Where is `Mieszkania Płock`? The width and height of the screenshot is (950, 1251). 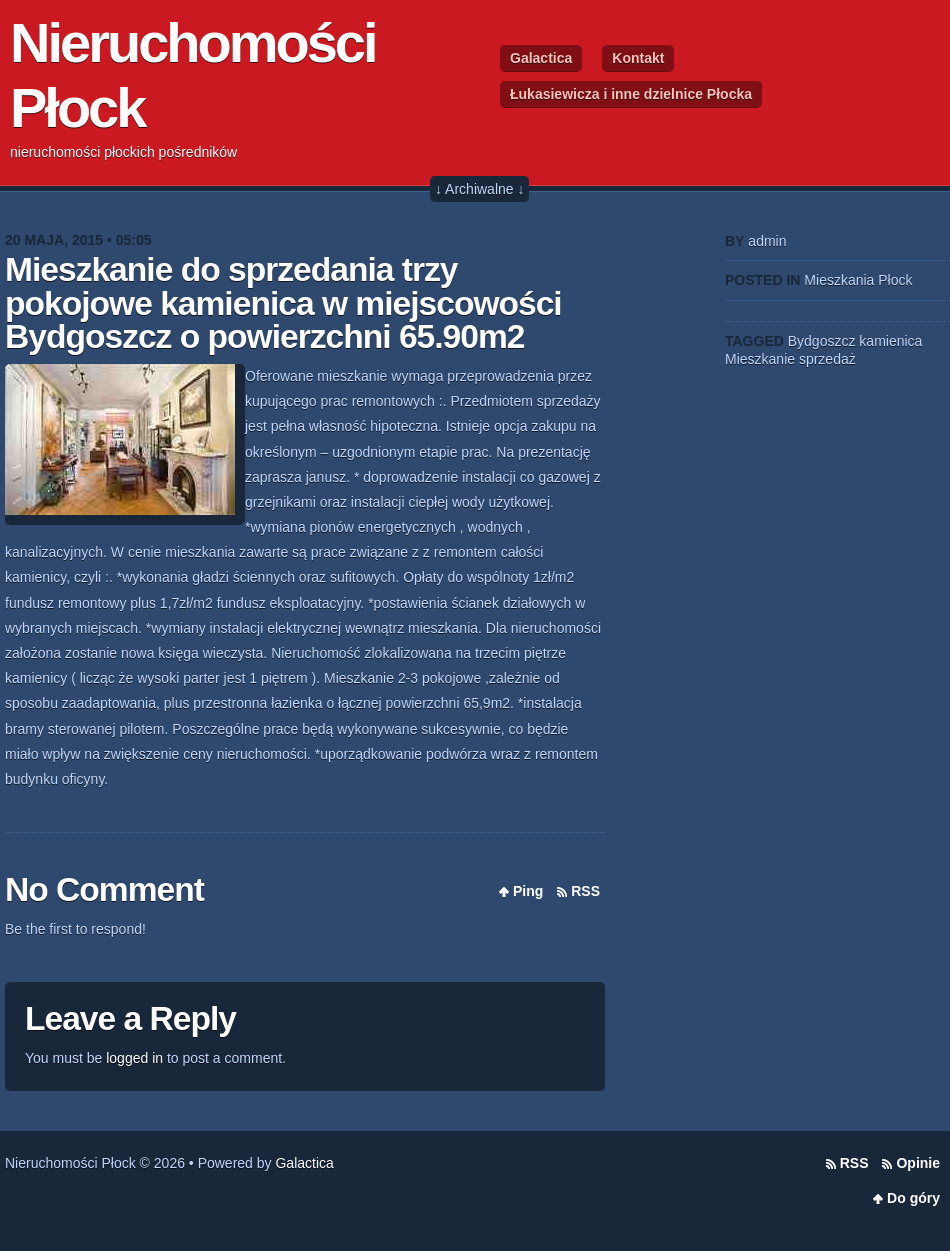 Mieszkania Płock is located at coordinates (858, 280).